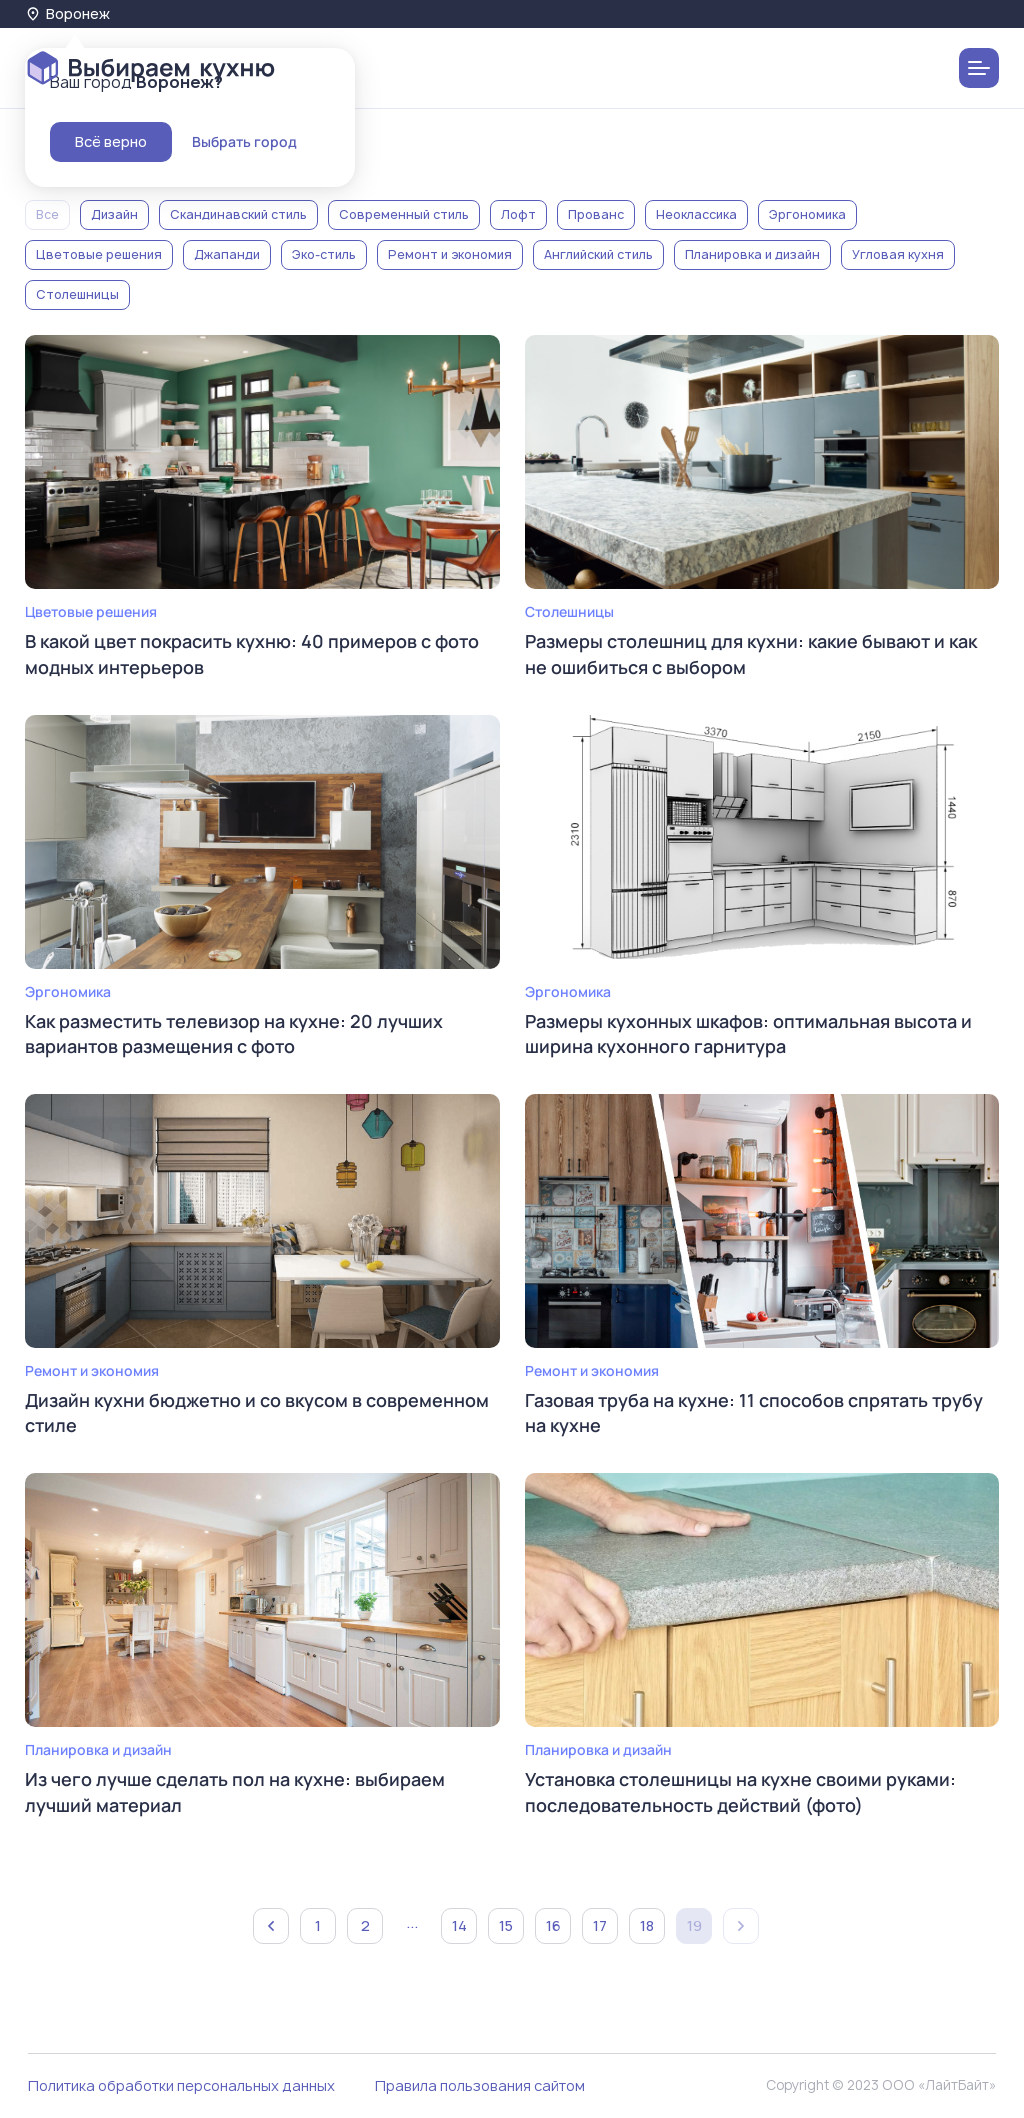 The image size is (1024, 2118). I want to click on Все, so click(47, 214).